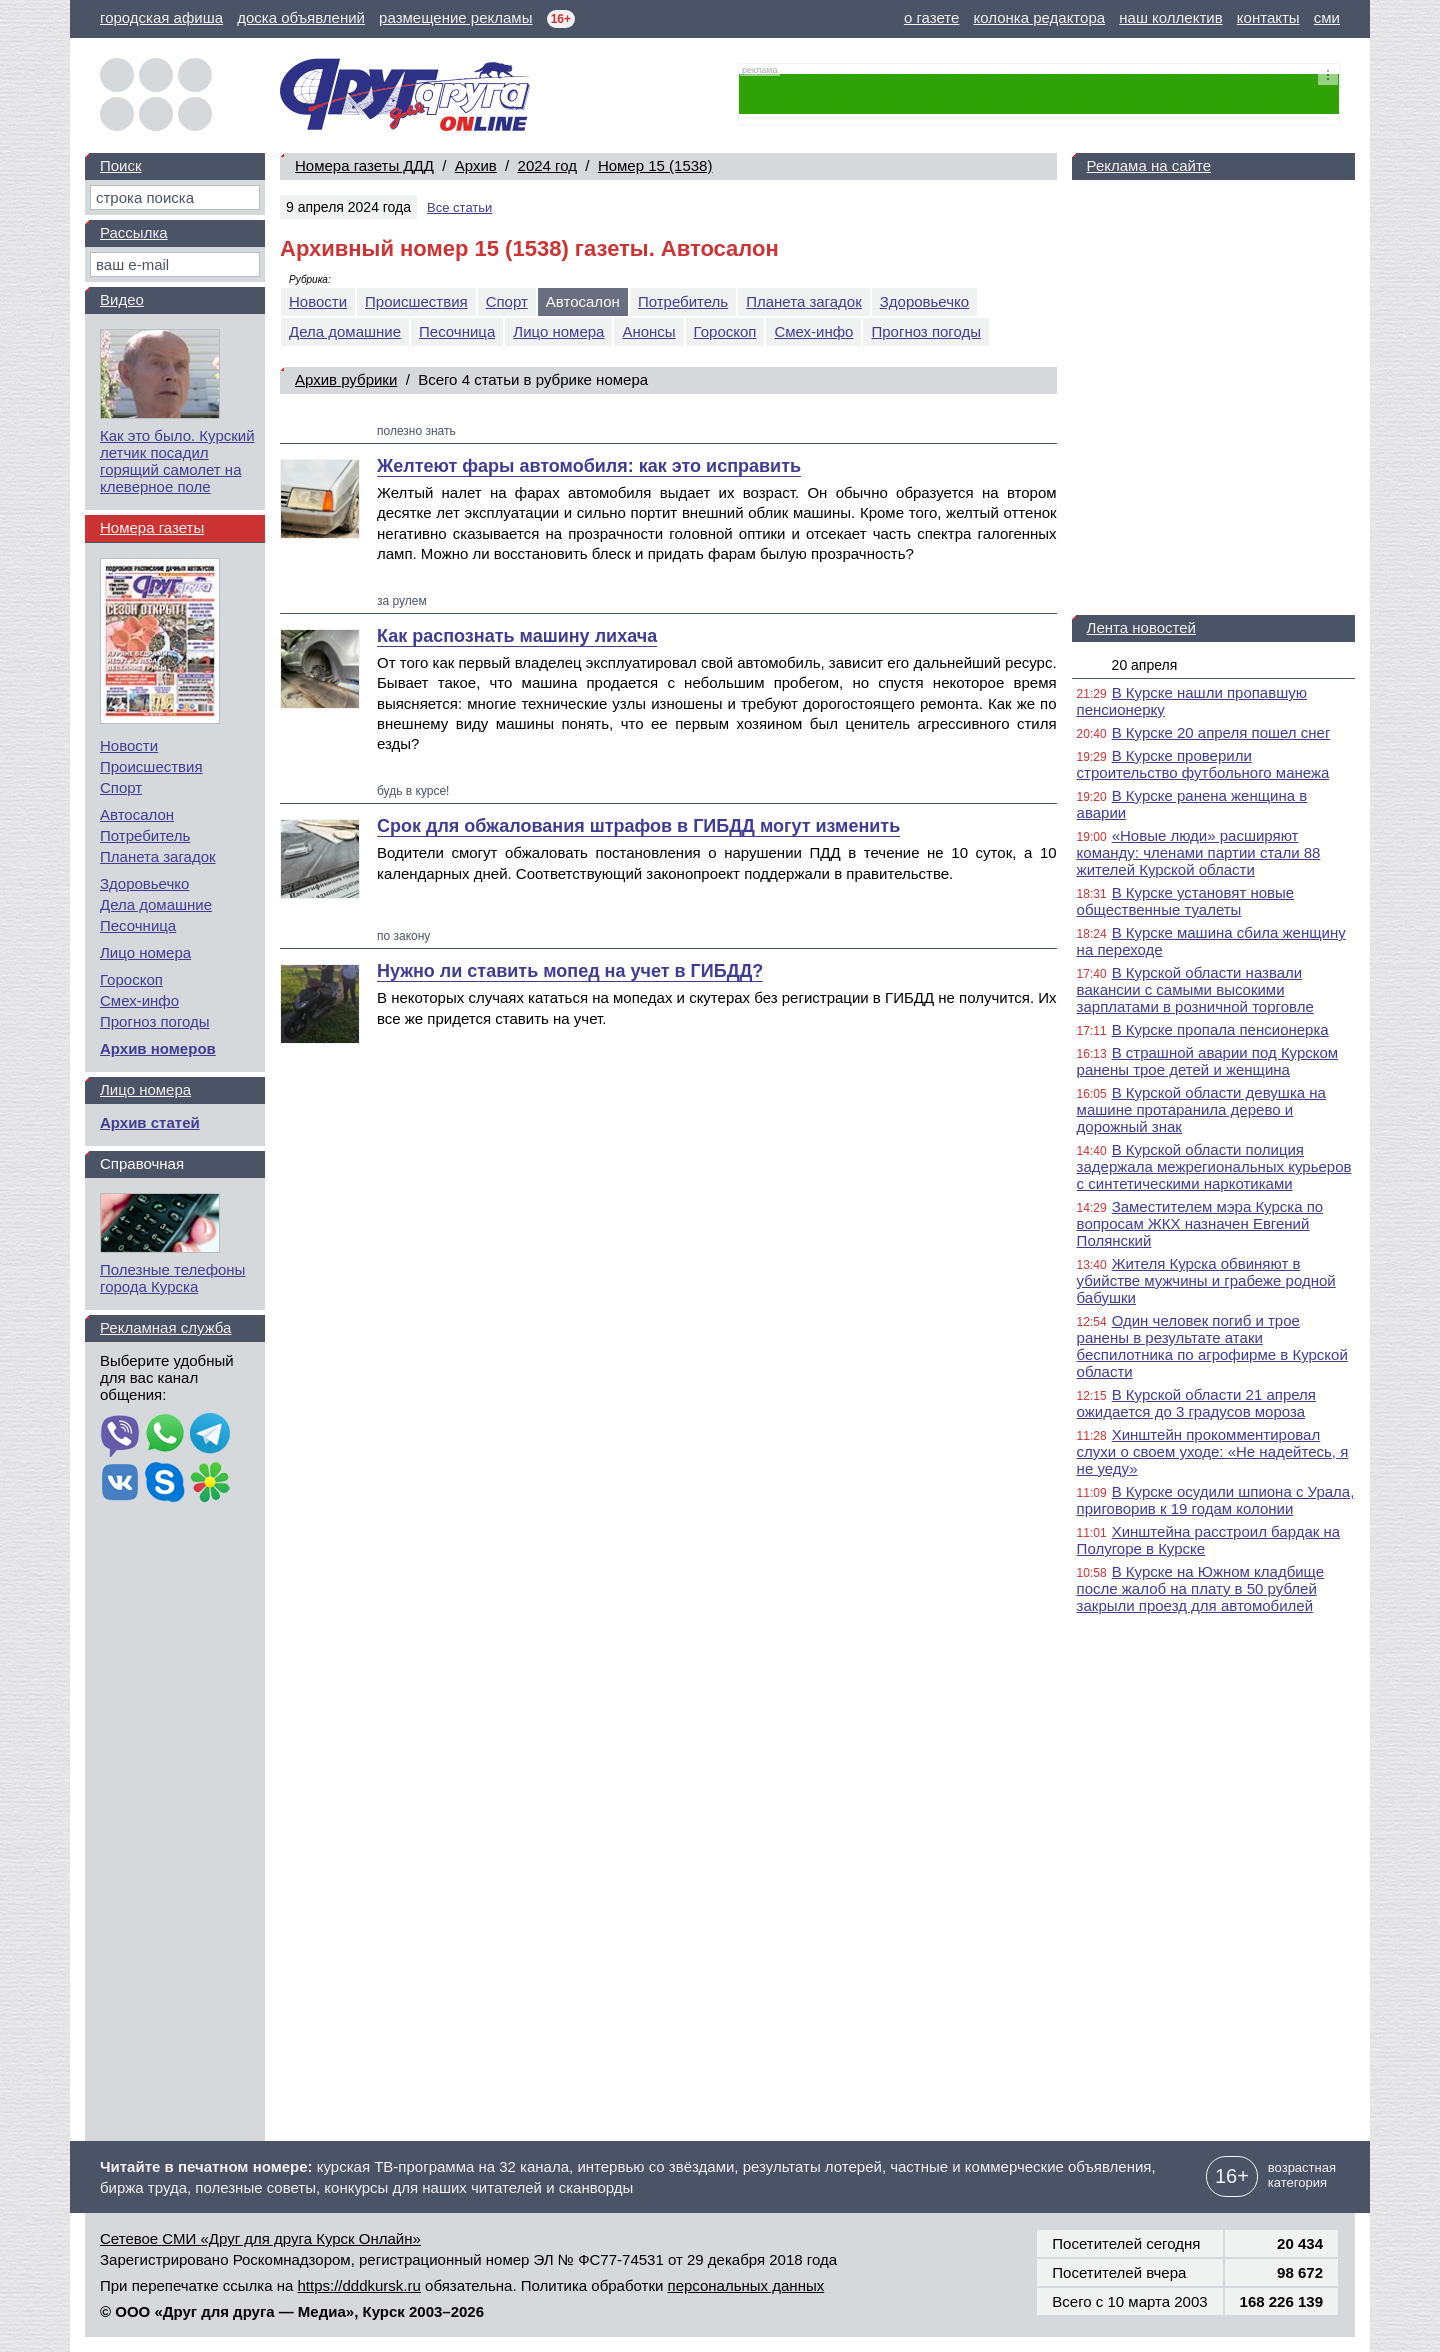 This screenshot has height=2352, width=1440. Describe the element at coordinates (1268, 17) in the screenshot. I see `контакты` at that location.